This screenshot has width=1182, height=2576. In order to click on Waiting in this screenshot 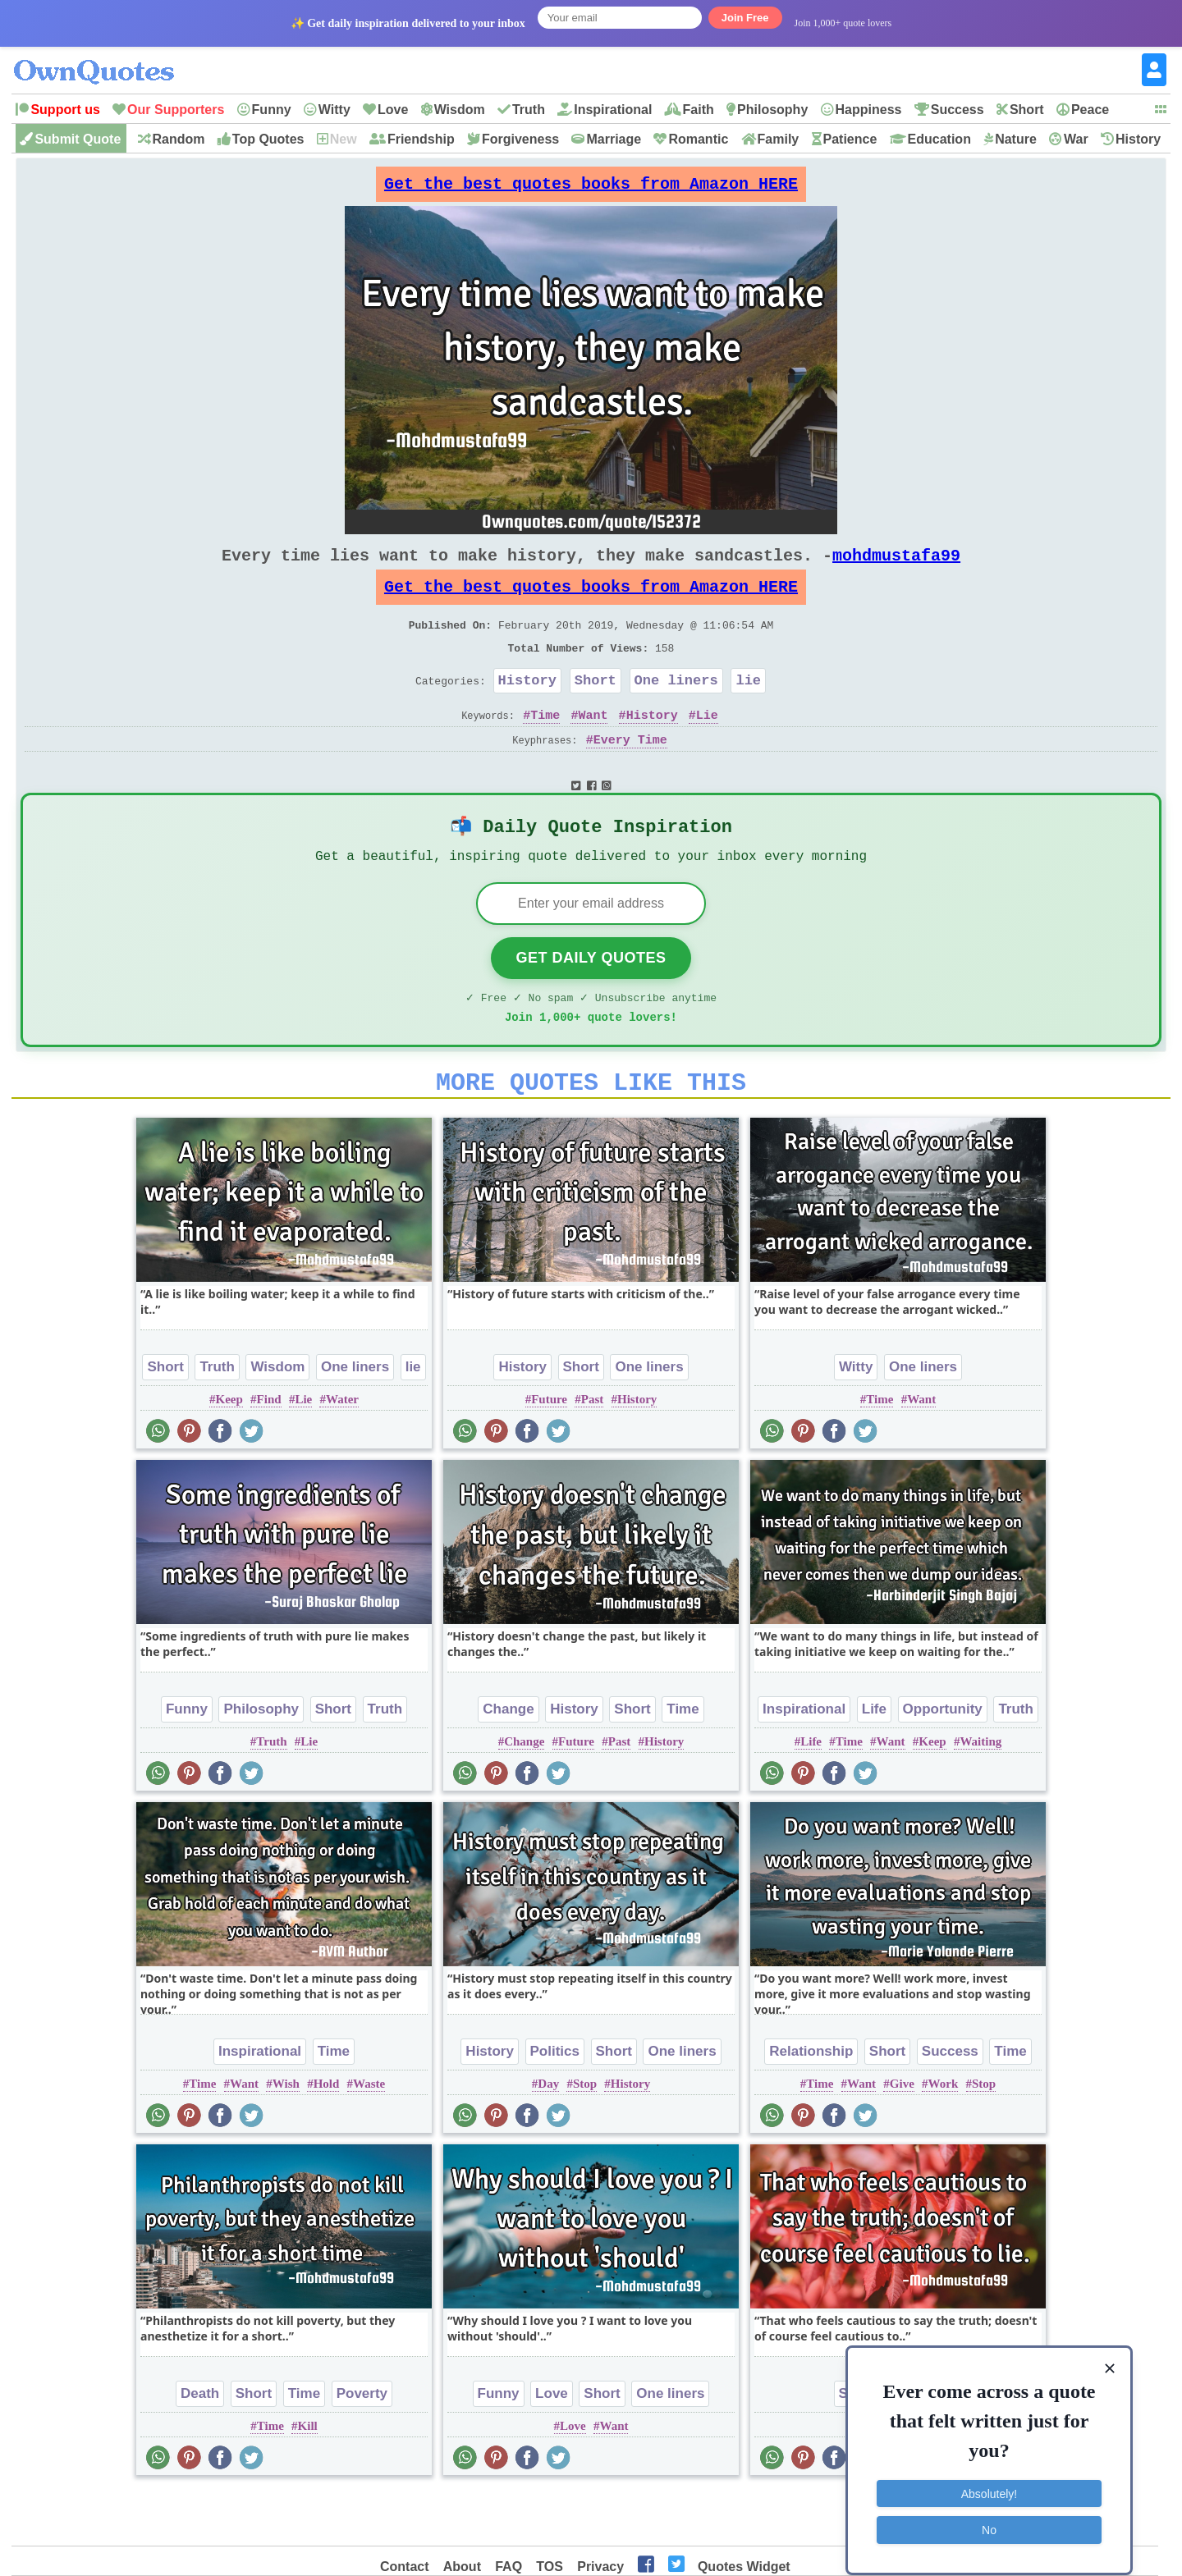, I will do `click(980, 1793)`.